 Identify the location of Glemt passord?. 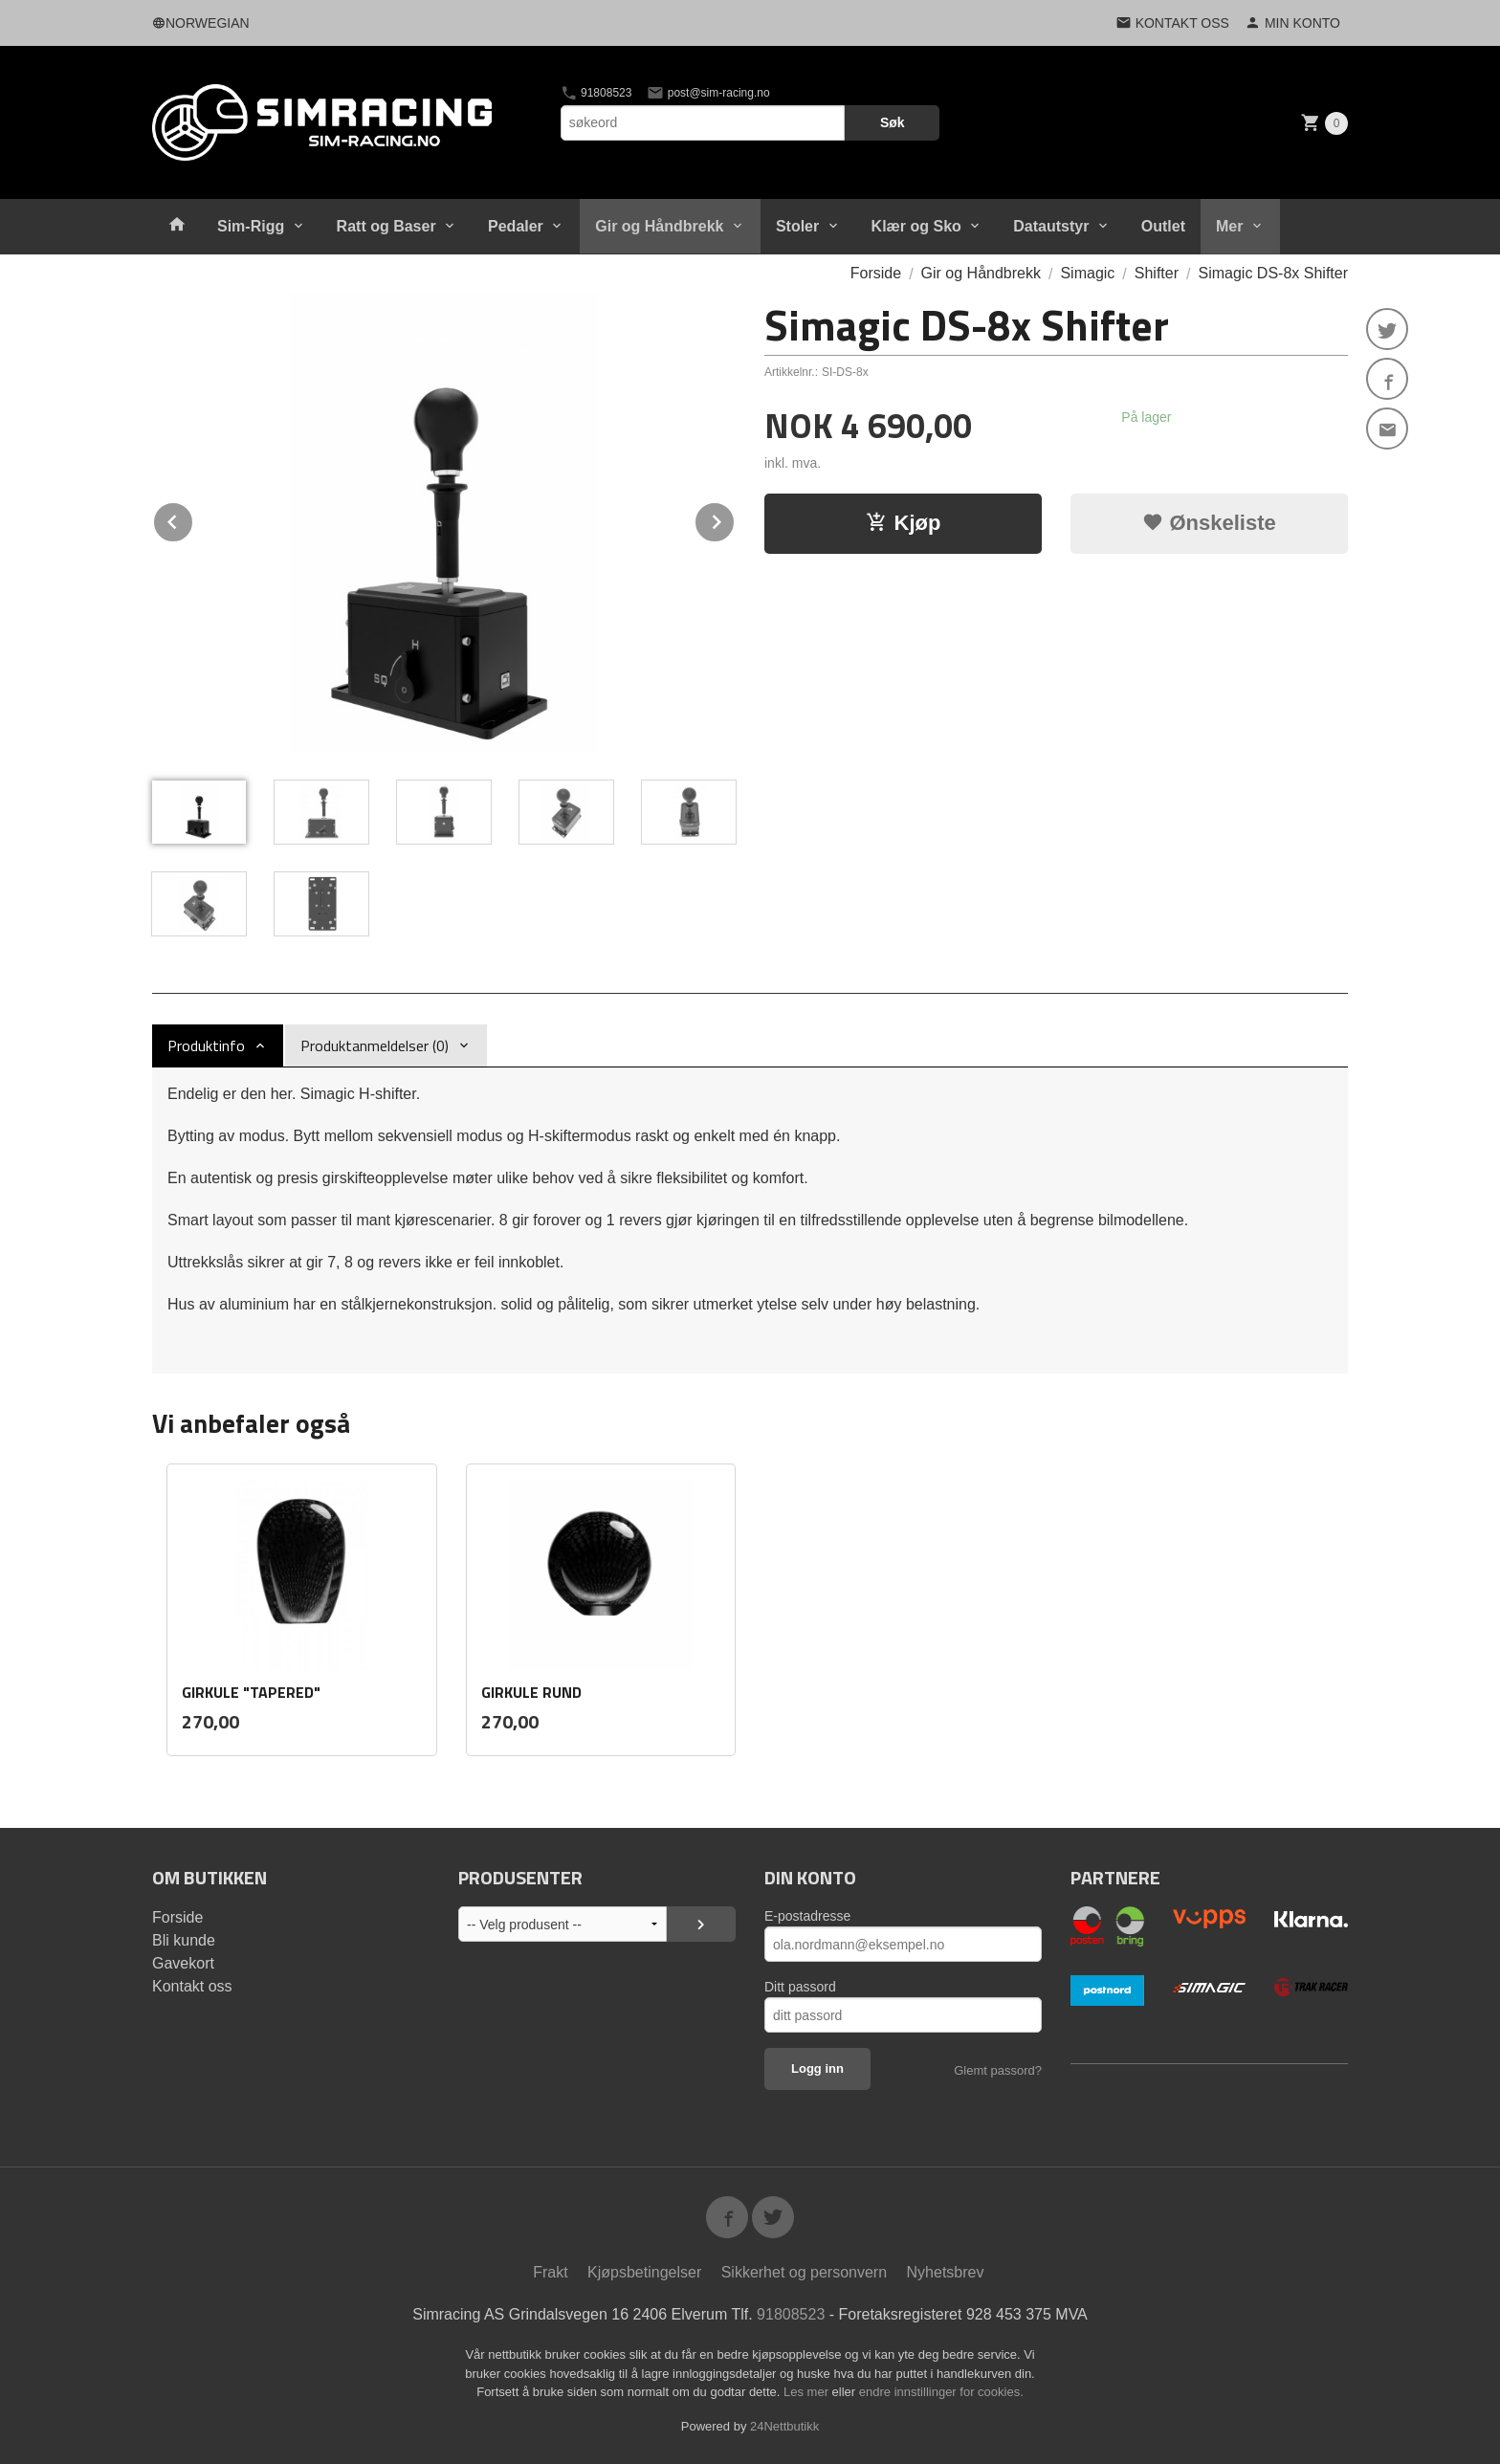
(998, 2070).